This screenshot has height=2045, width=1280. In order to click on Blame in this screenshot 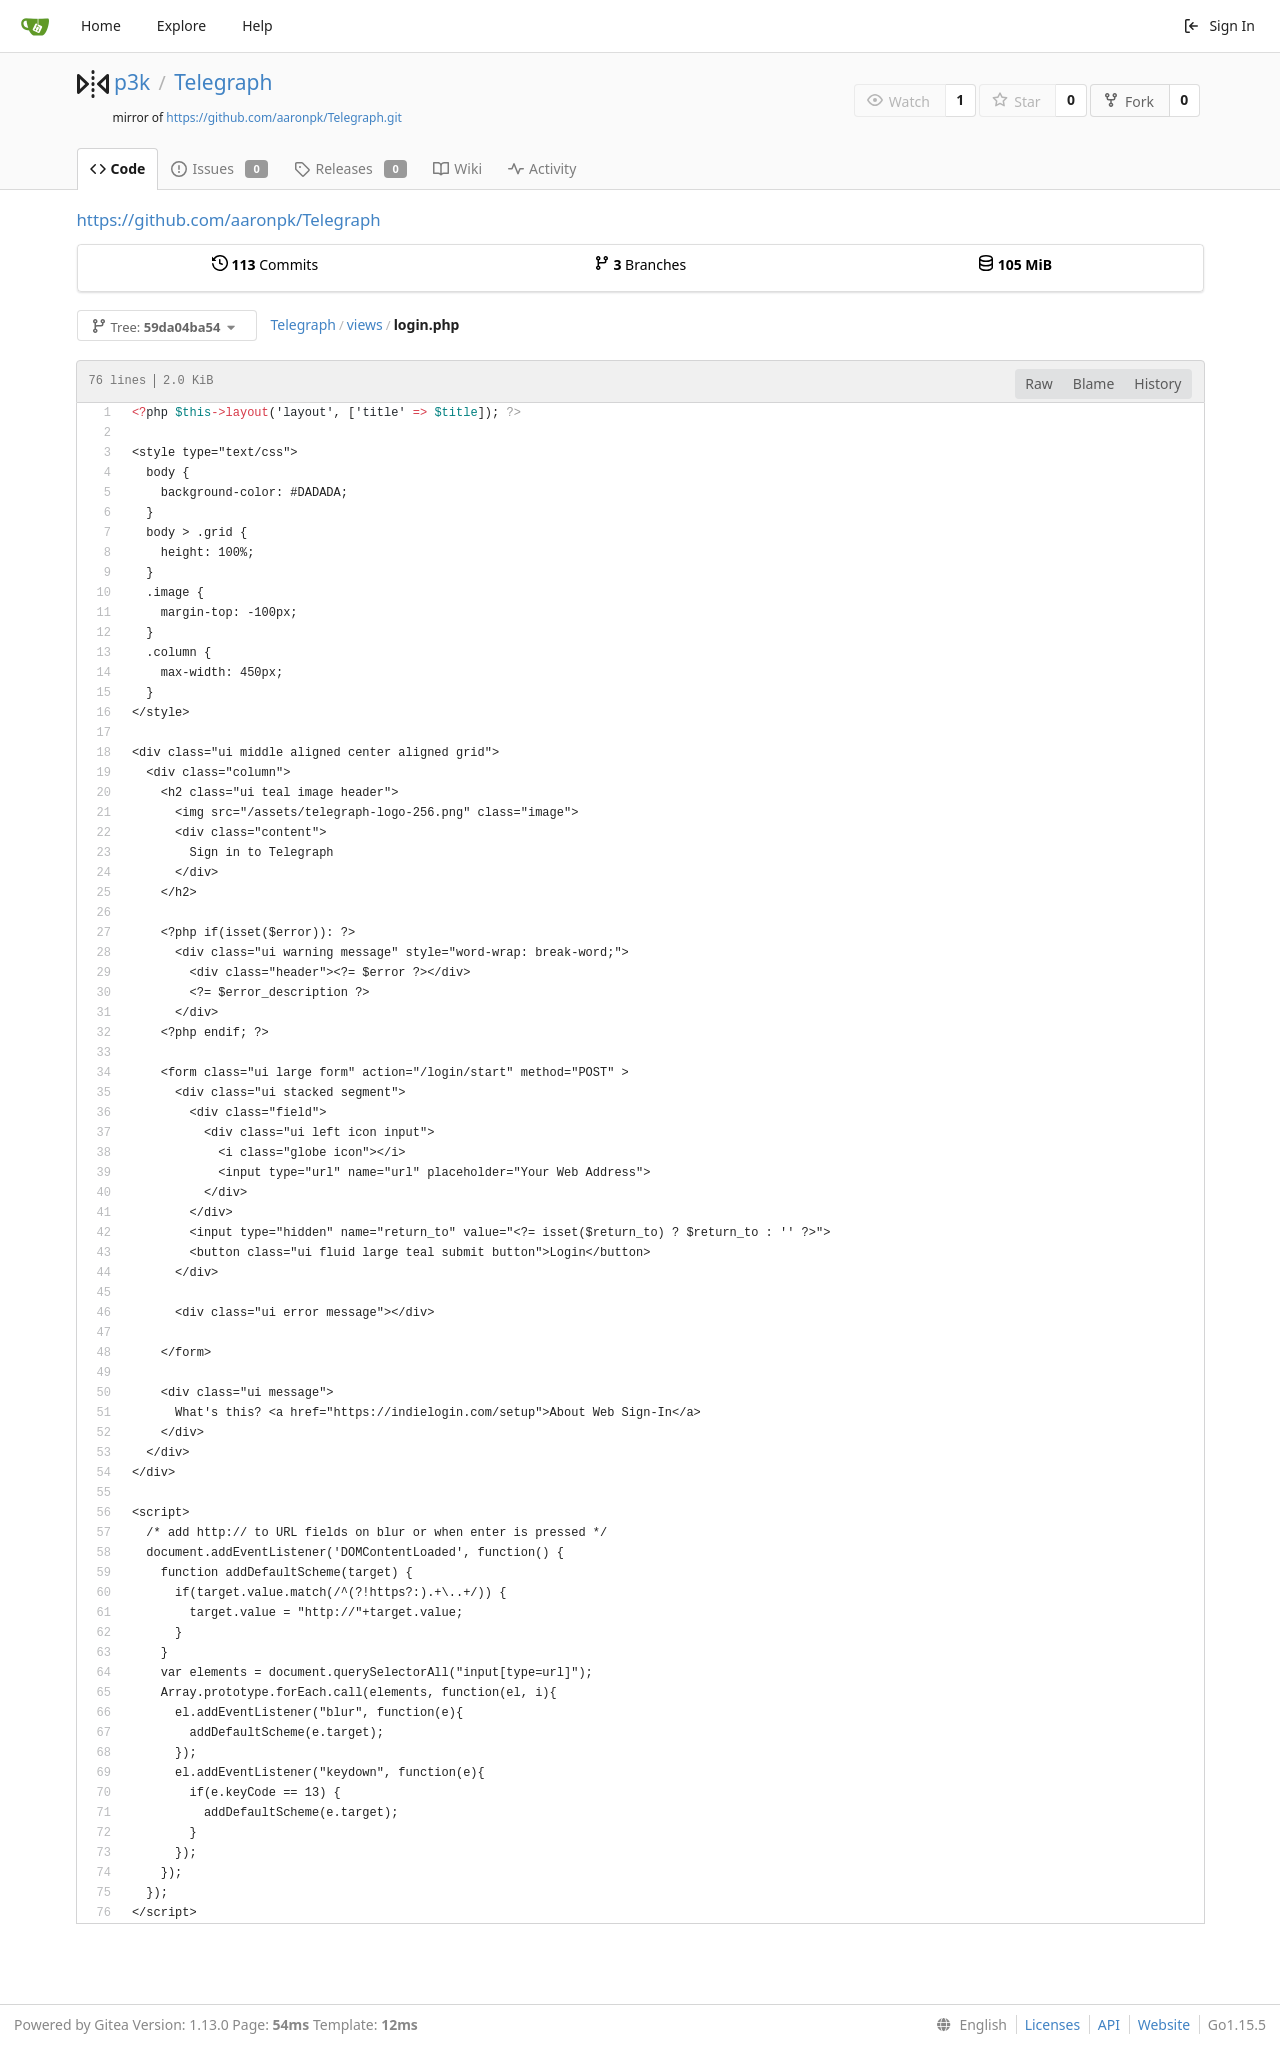, I will do `click(1094, 383)`.